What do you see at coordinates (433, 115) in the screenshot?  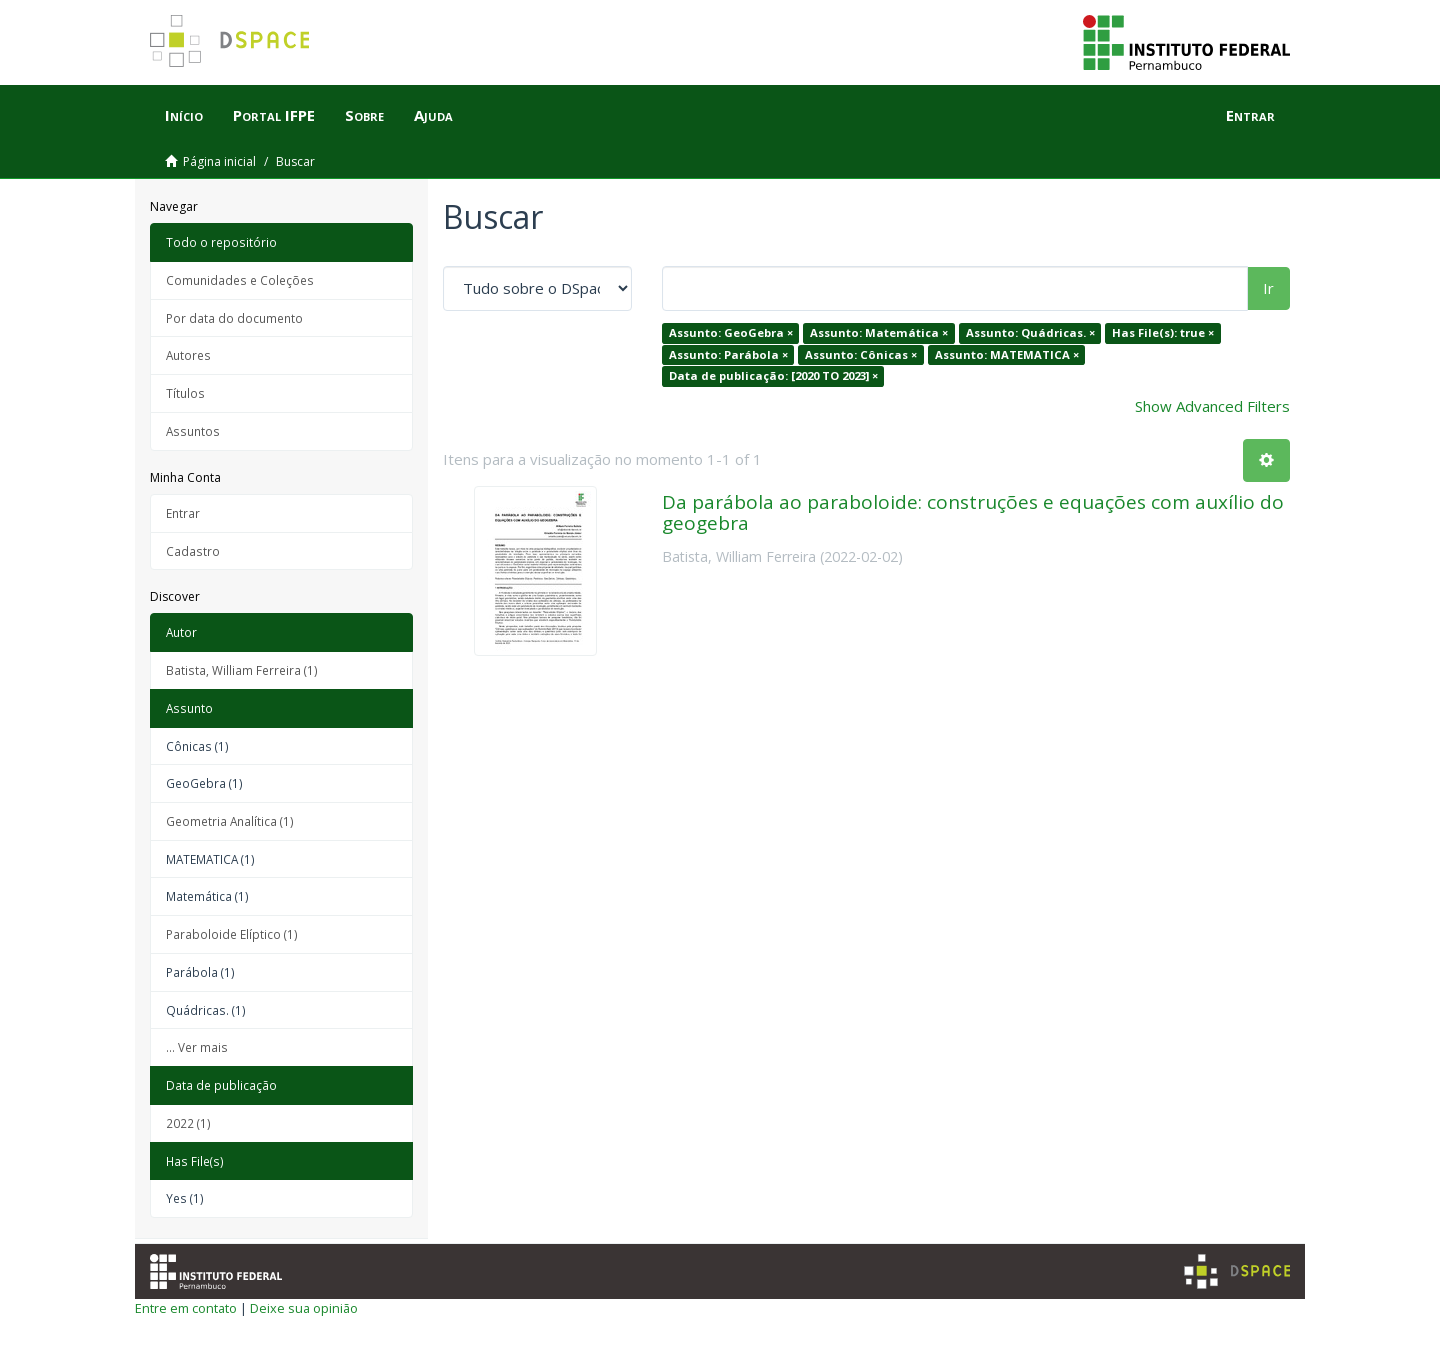 I see `Ajuda` at bounding box center [433, 115].